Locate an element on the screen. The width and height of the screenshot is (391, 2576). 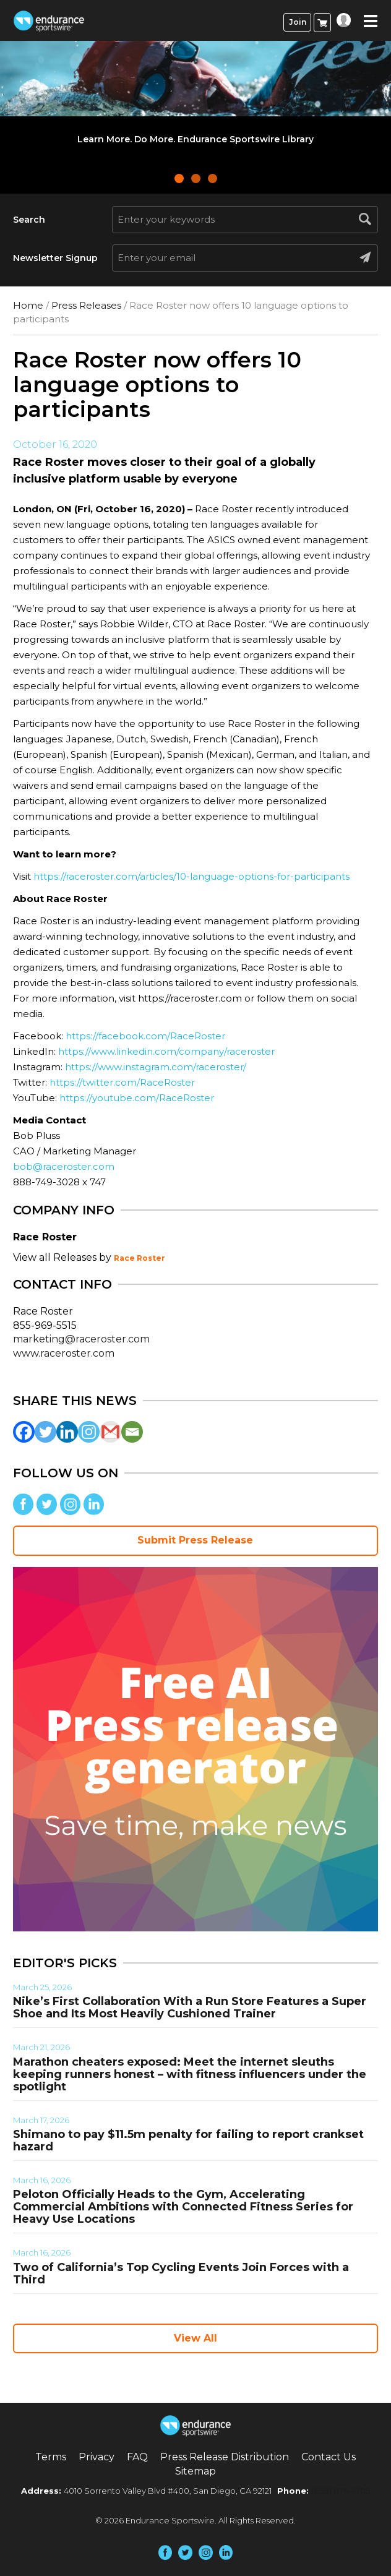
https://raceroster.com/articles/10-language-options-for-participants is located at coordinates (191, 876).